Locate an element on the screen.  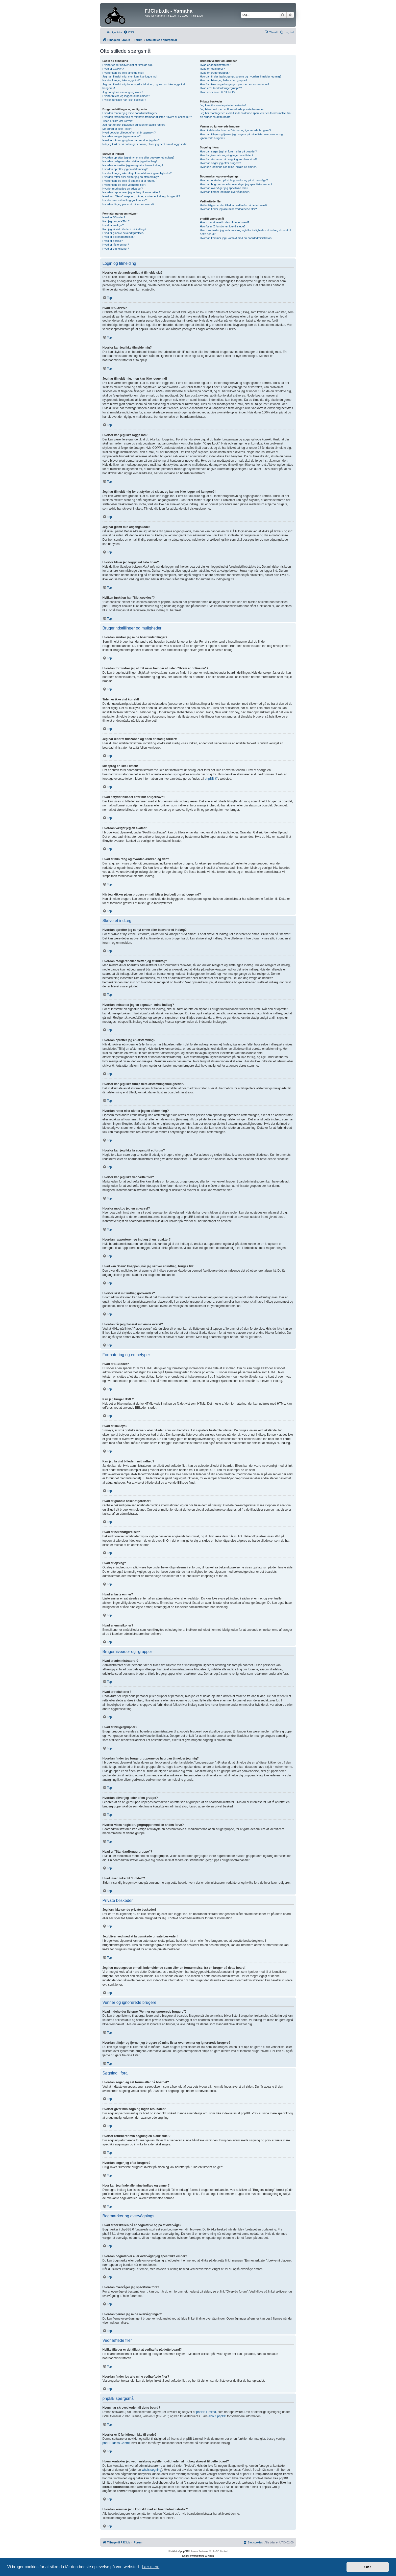
Hvorfor kan jeg ikke logge ind? is located at coordinates (122, 80).